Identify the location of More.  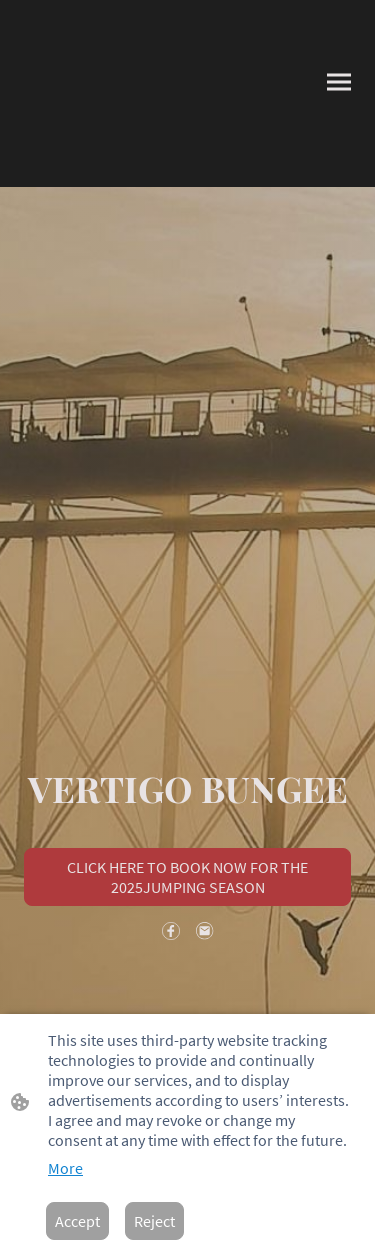
(65, 1168).